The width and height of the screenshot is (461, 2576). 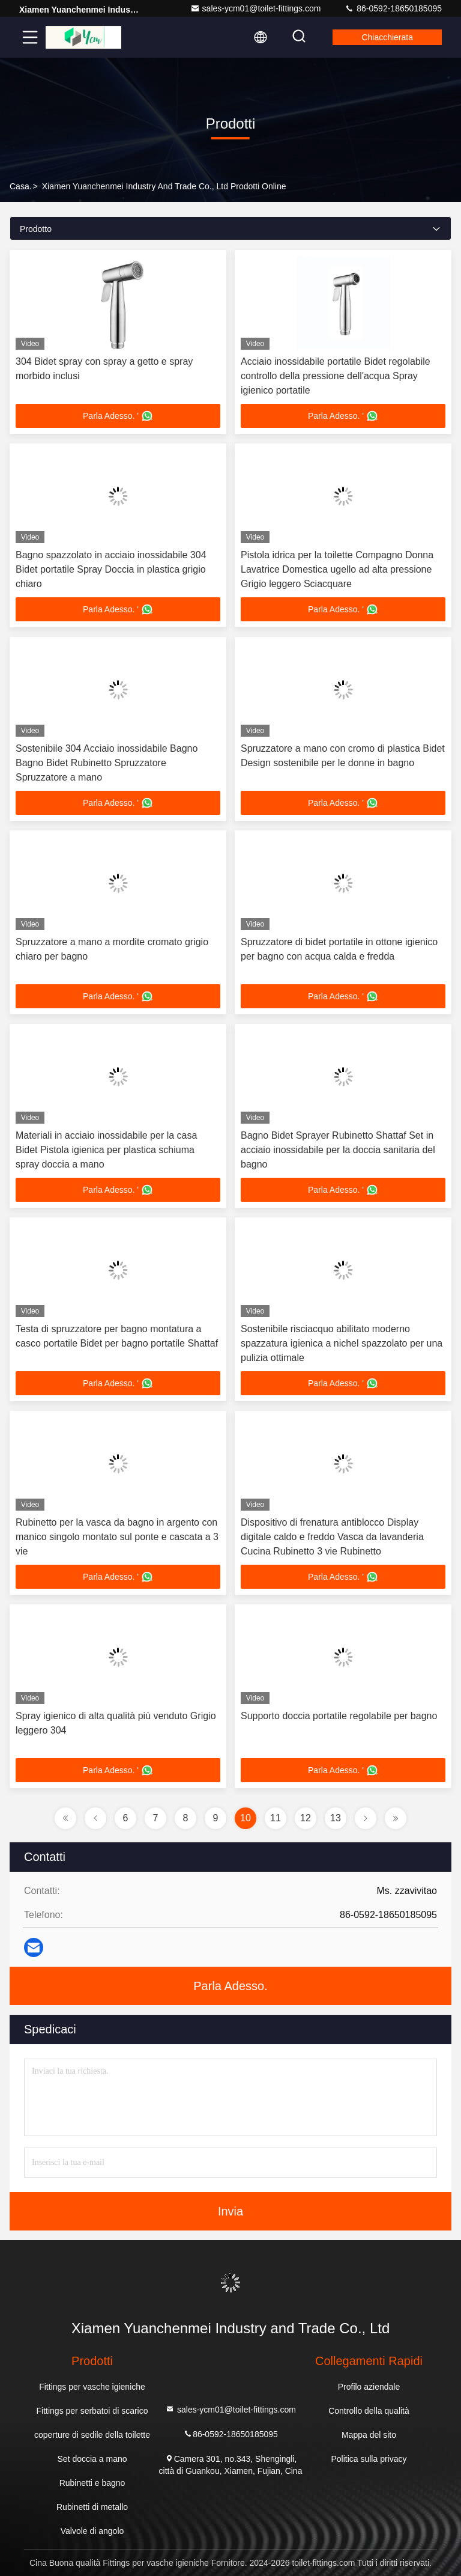 What do you see at coordinates (305, 1818) in the screenshot?
I see `12` at bounding box center [305, 1818].